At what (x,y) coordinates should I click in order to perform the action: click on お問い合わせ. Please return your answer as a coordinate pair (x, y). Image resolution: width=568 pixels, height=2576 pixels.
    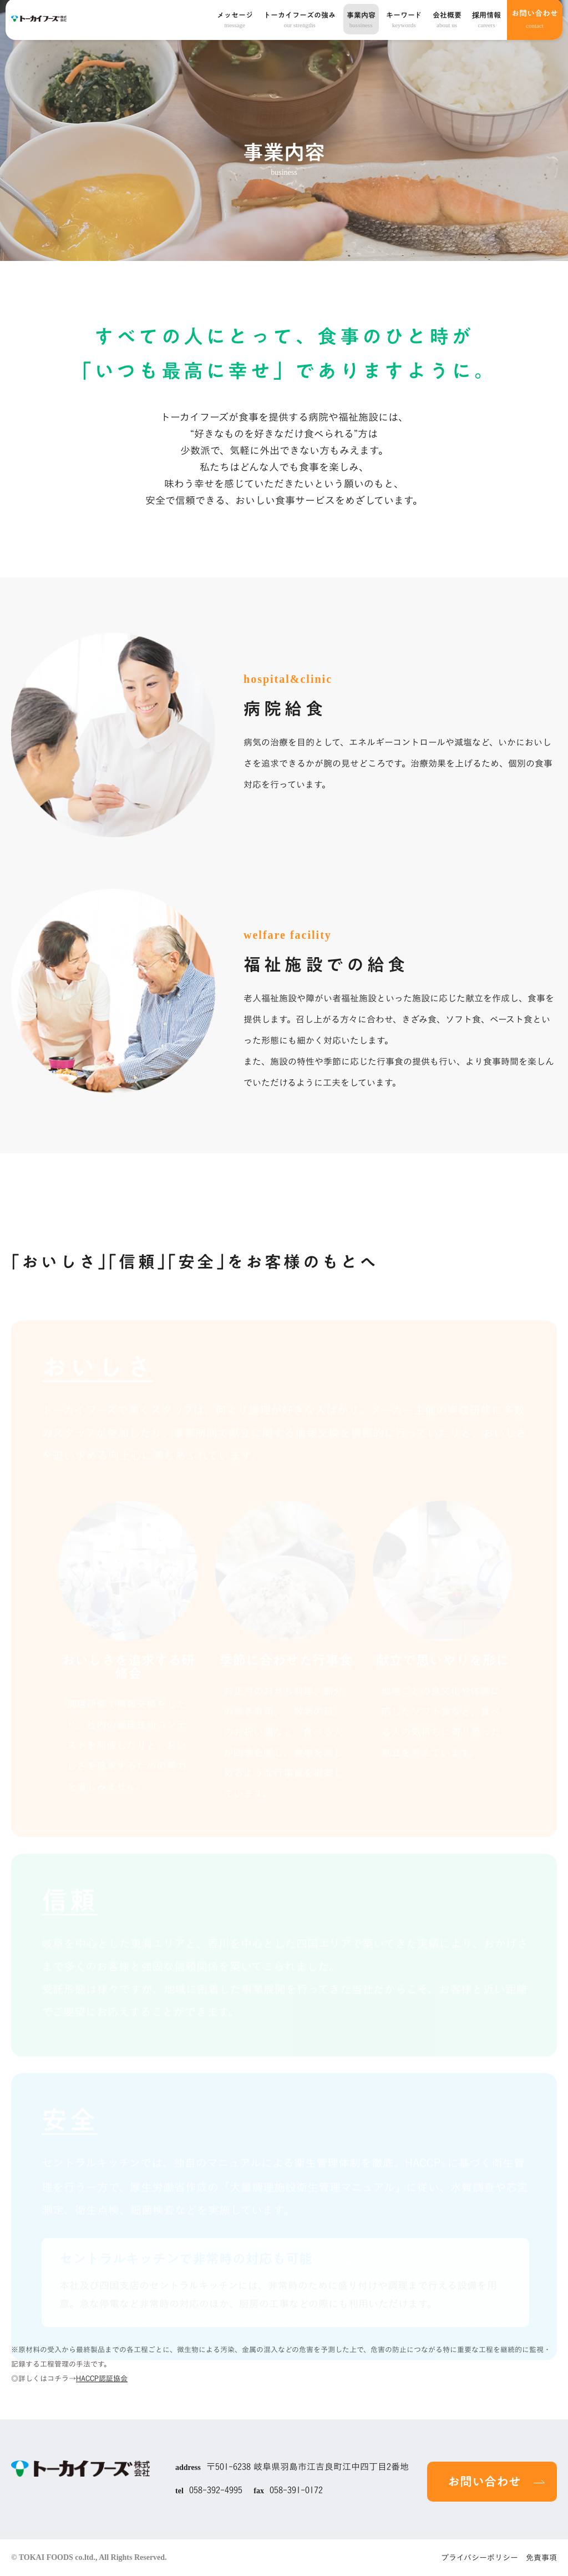
    Looking at the image, I should click on (534, 12).